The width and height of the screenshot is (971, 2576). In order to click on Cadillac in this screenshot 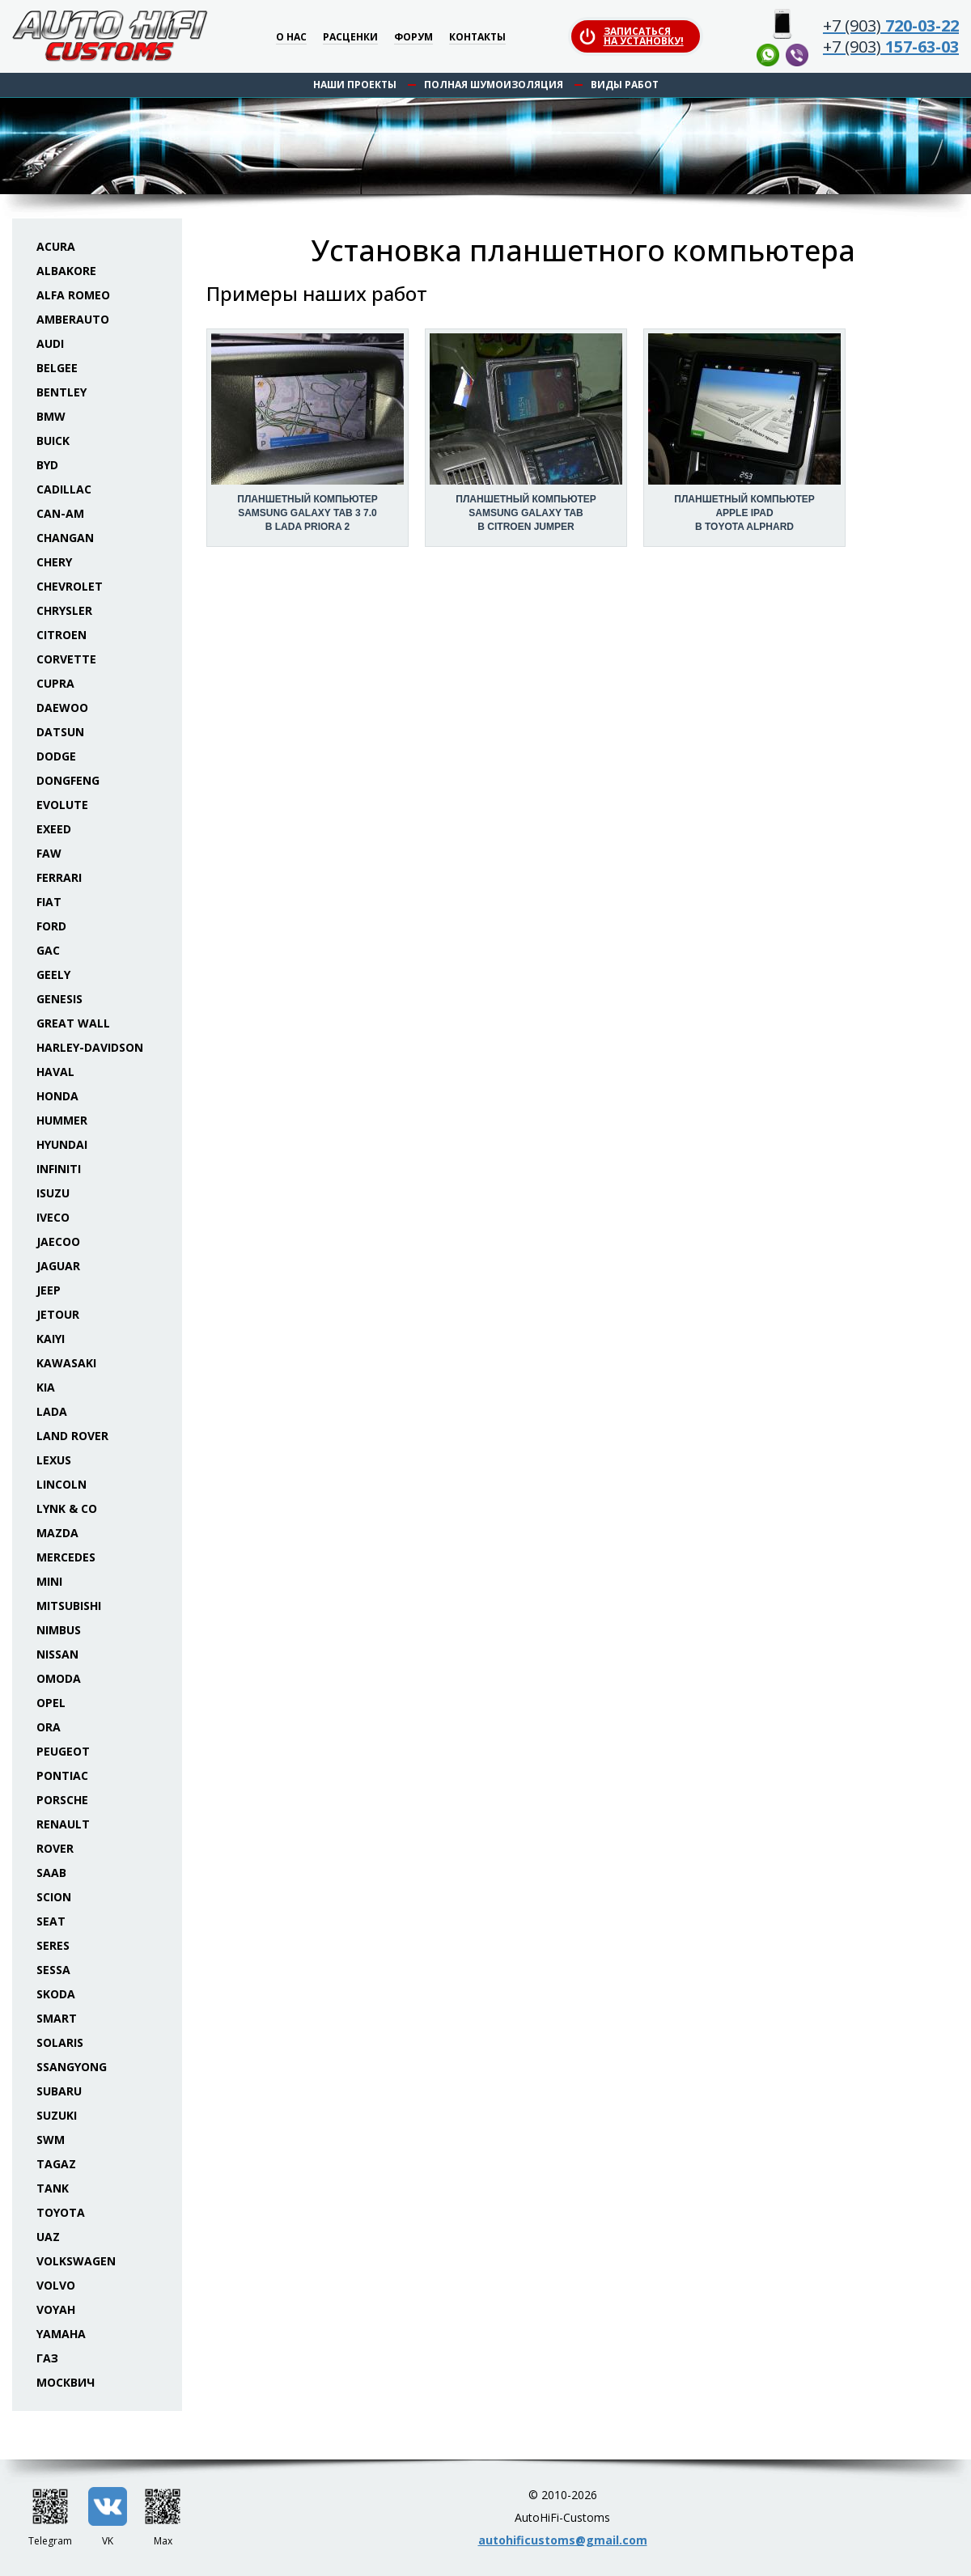, I will do `click(63, 489)`.